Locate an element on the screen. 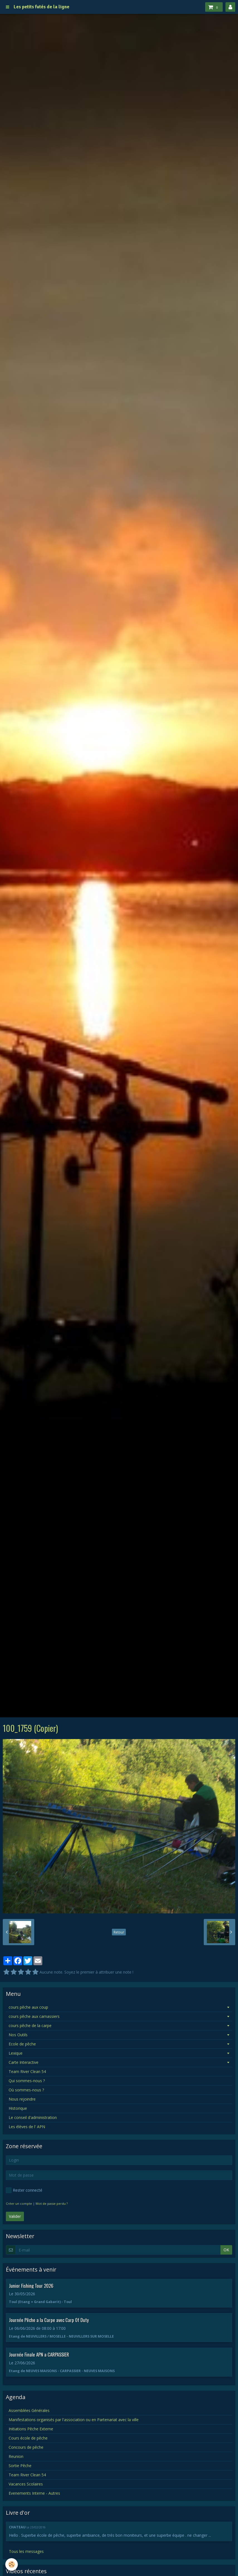 Image resolution: width=238 pixels, height=2576 pixels. Mot de passe perdu ? is located at coordinates (52, 2203).